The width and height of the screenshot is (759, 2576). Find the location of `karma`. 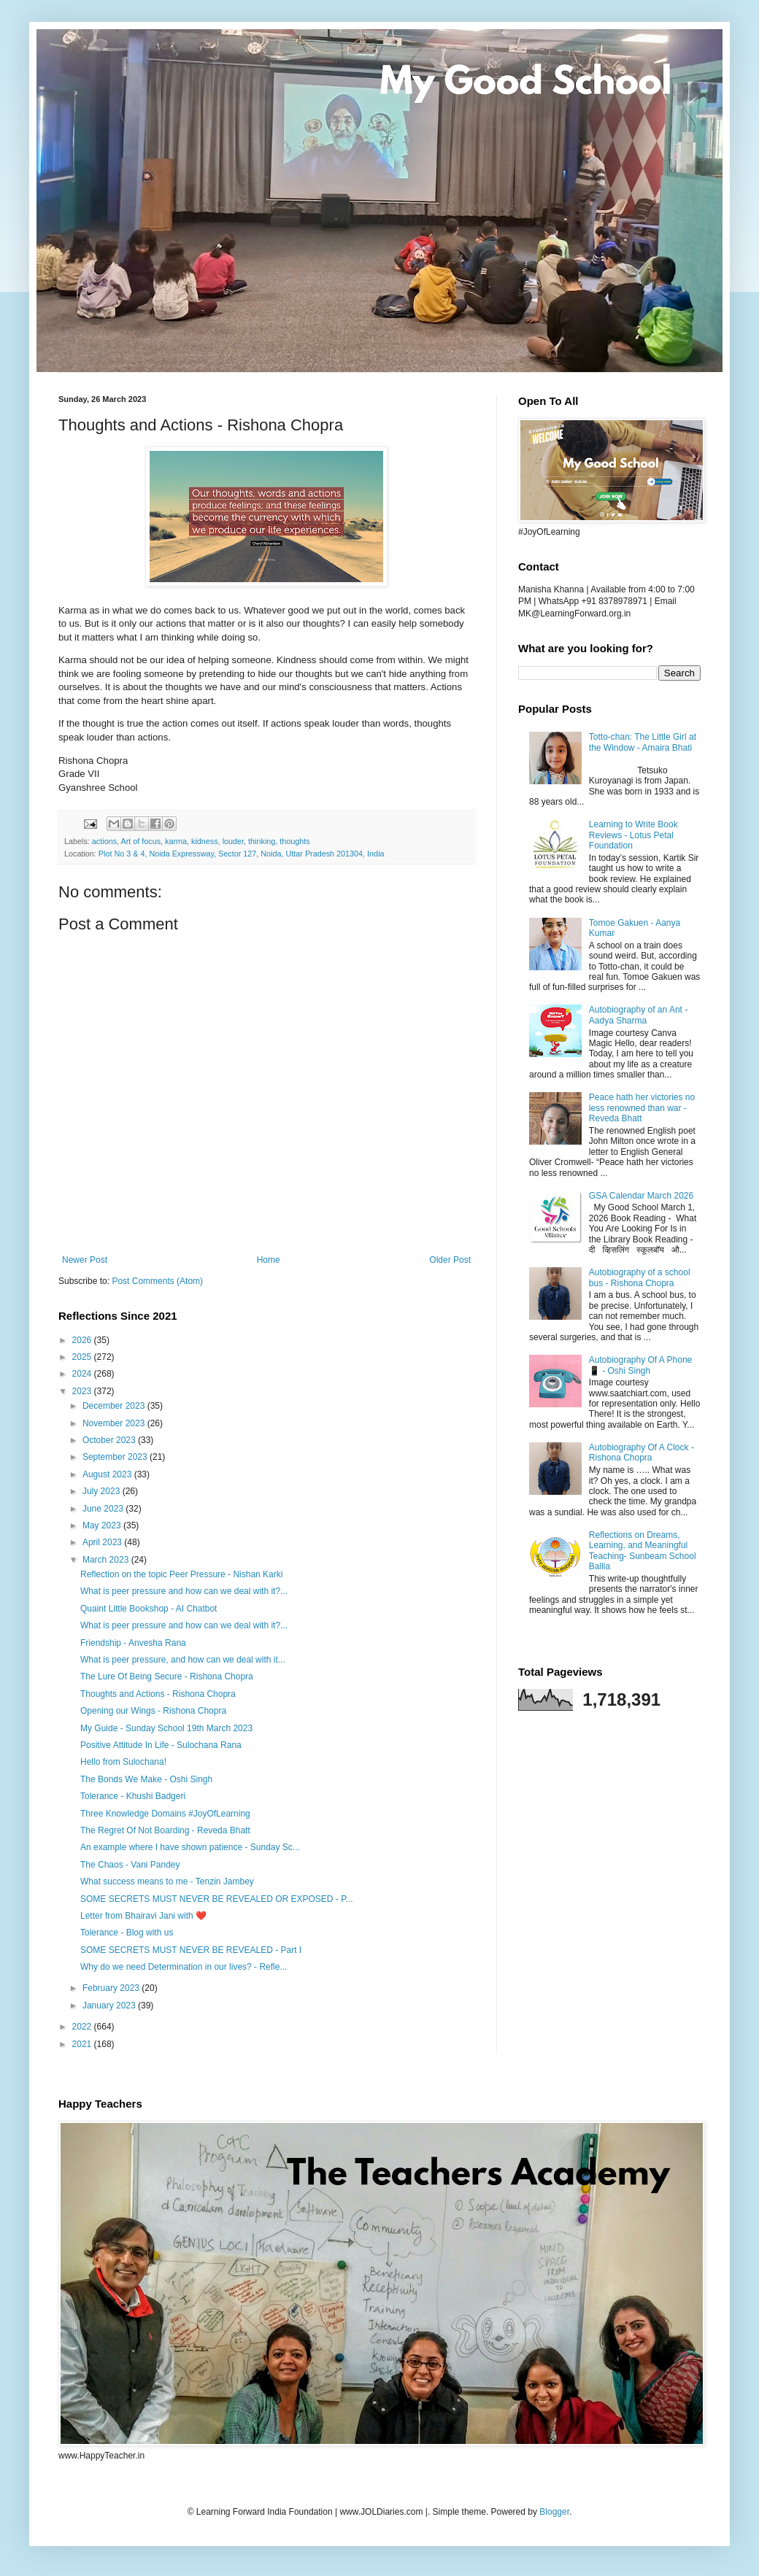

karma is located at coordinates (176, 841).